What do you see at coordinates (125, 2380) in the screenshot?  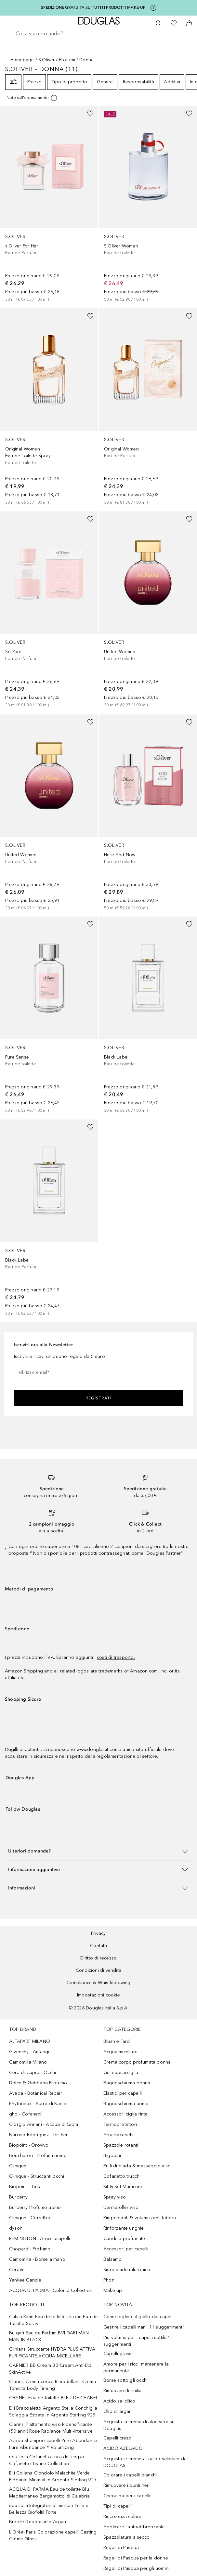 I see `Borse sotto gli occhi` at bounding box center [125, 2380].